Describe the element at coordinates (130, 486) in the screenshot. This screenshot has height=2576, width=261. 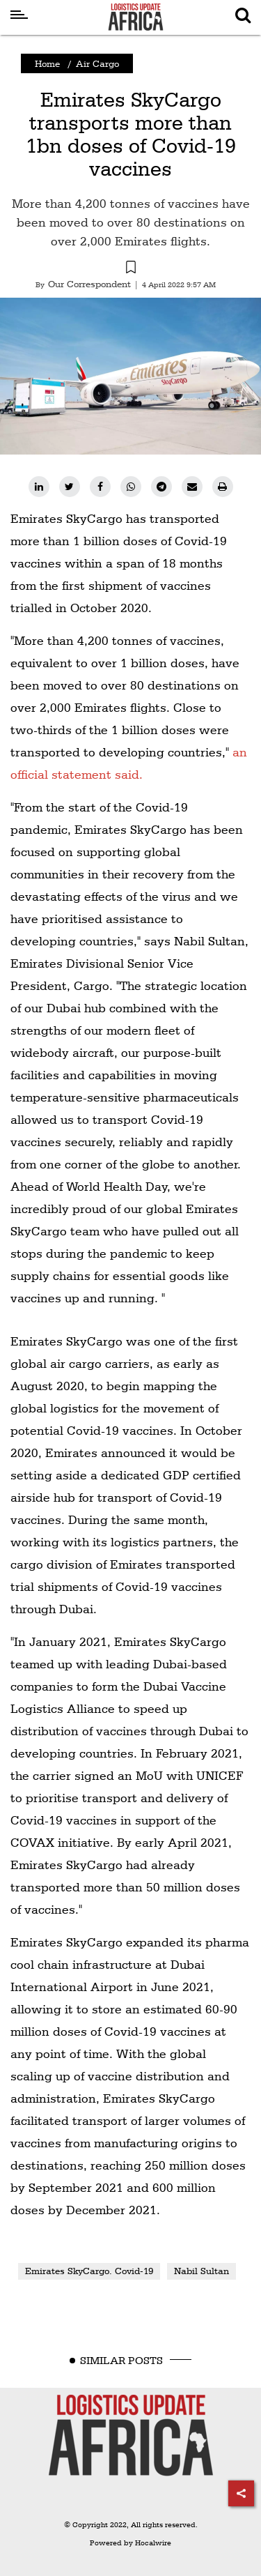
I see `[whatsapp]` at that location.